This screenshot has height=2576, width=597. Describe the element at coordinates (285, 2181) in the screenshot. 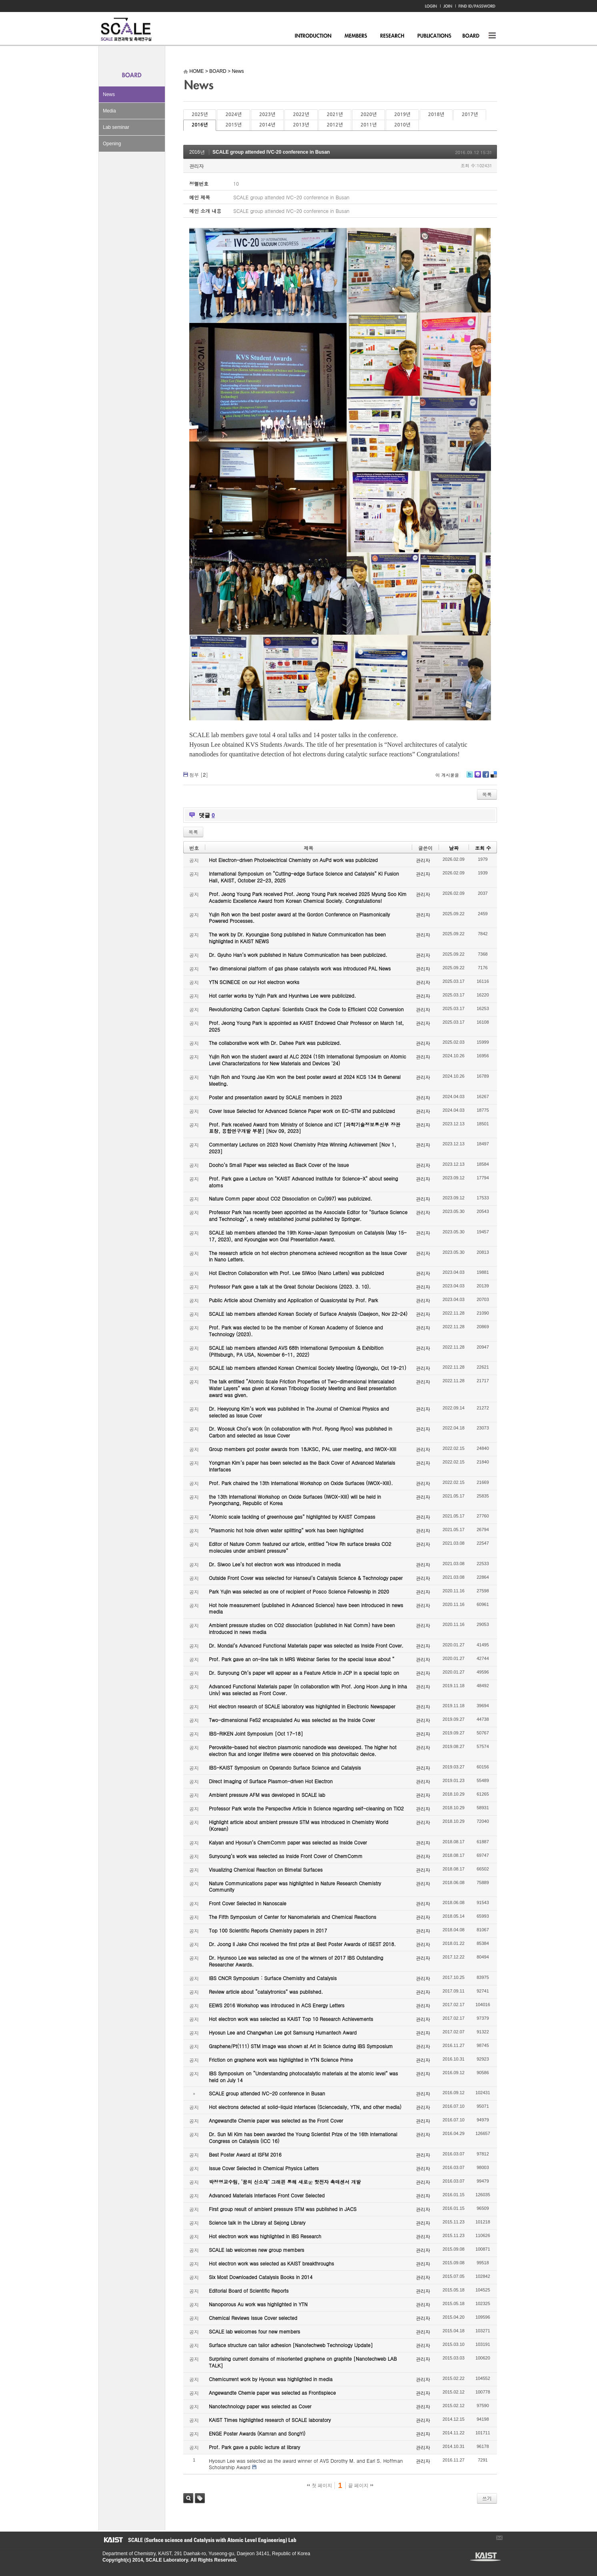

I see `박정영교수팀, ‘꿈의 신소재’ 그래핀 통해 새로운 핫전자 촉매센서 개발` at that location.